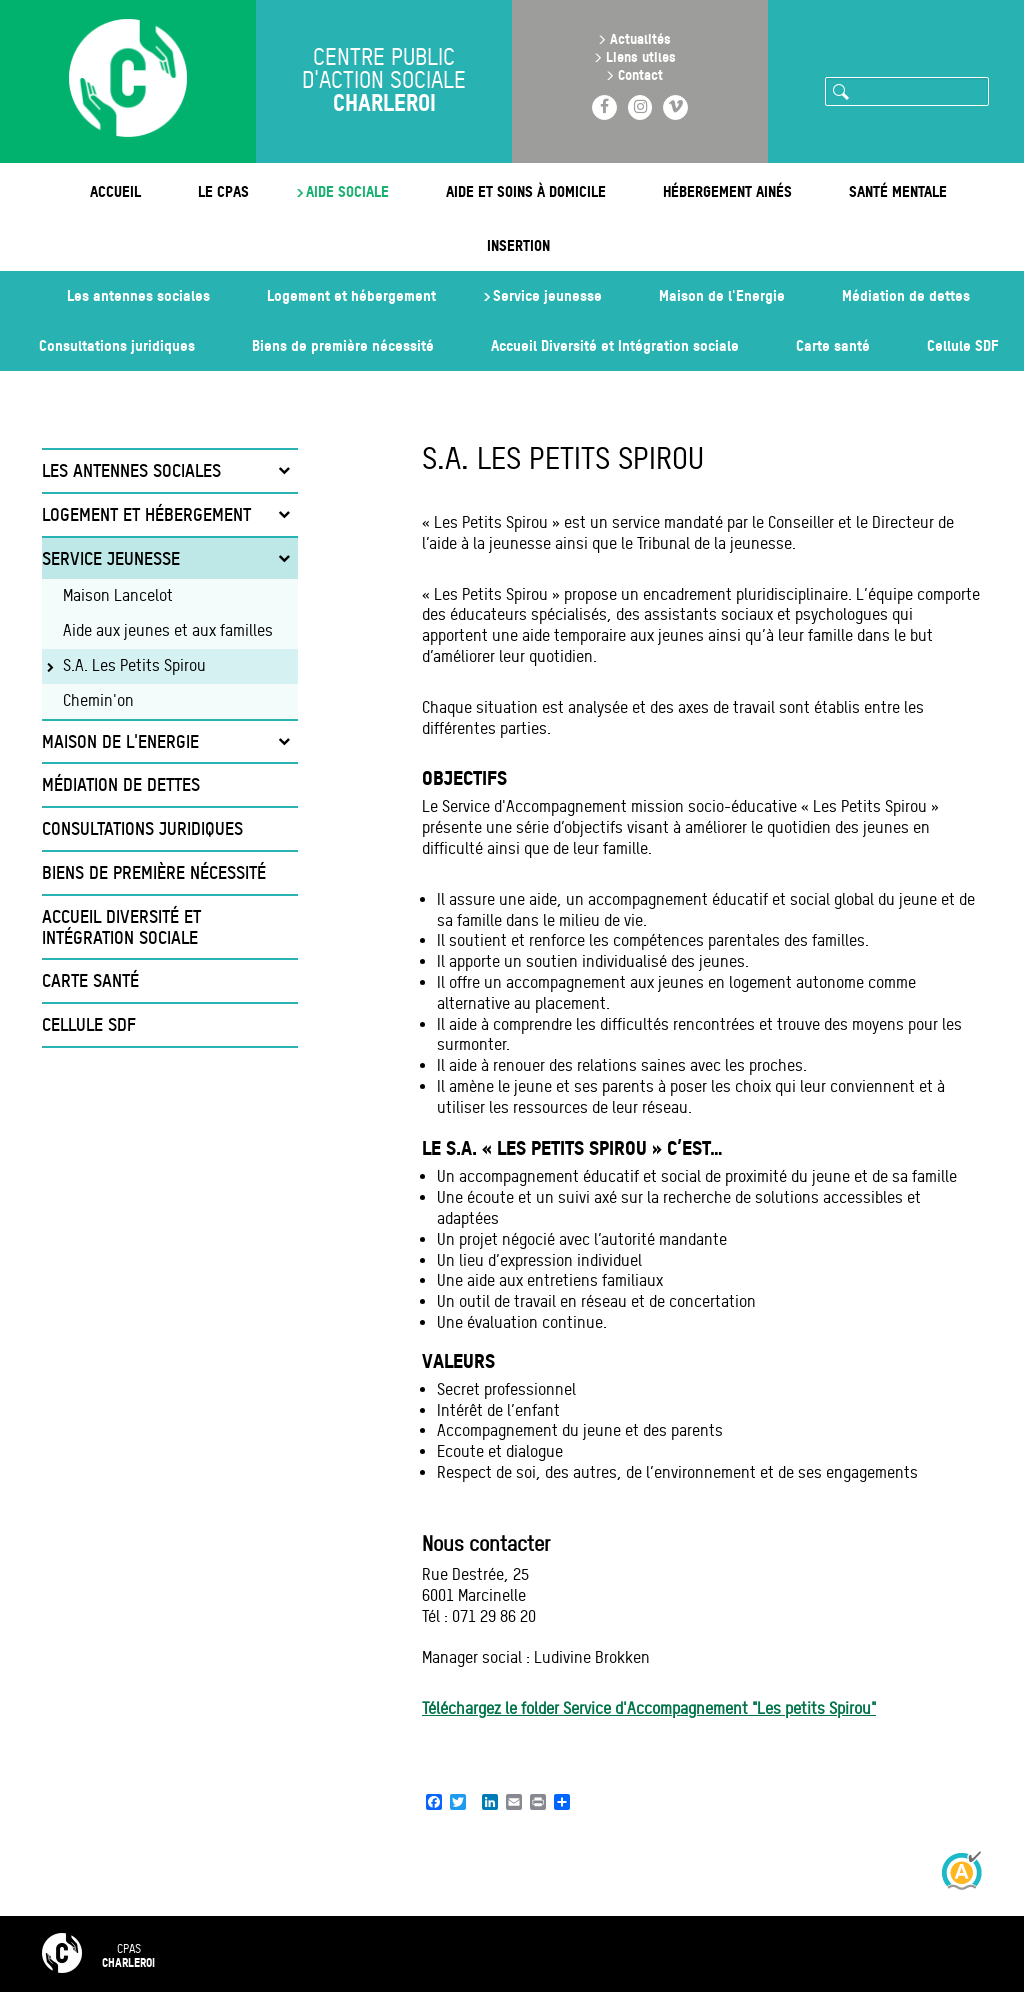 The width and height of the screenshot is (1024, 1992). I want to click on Contact, so click(640, 74).